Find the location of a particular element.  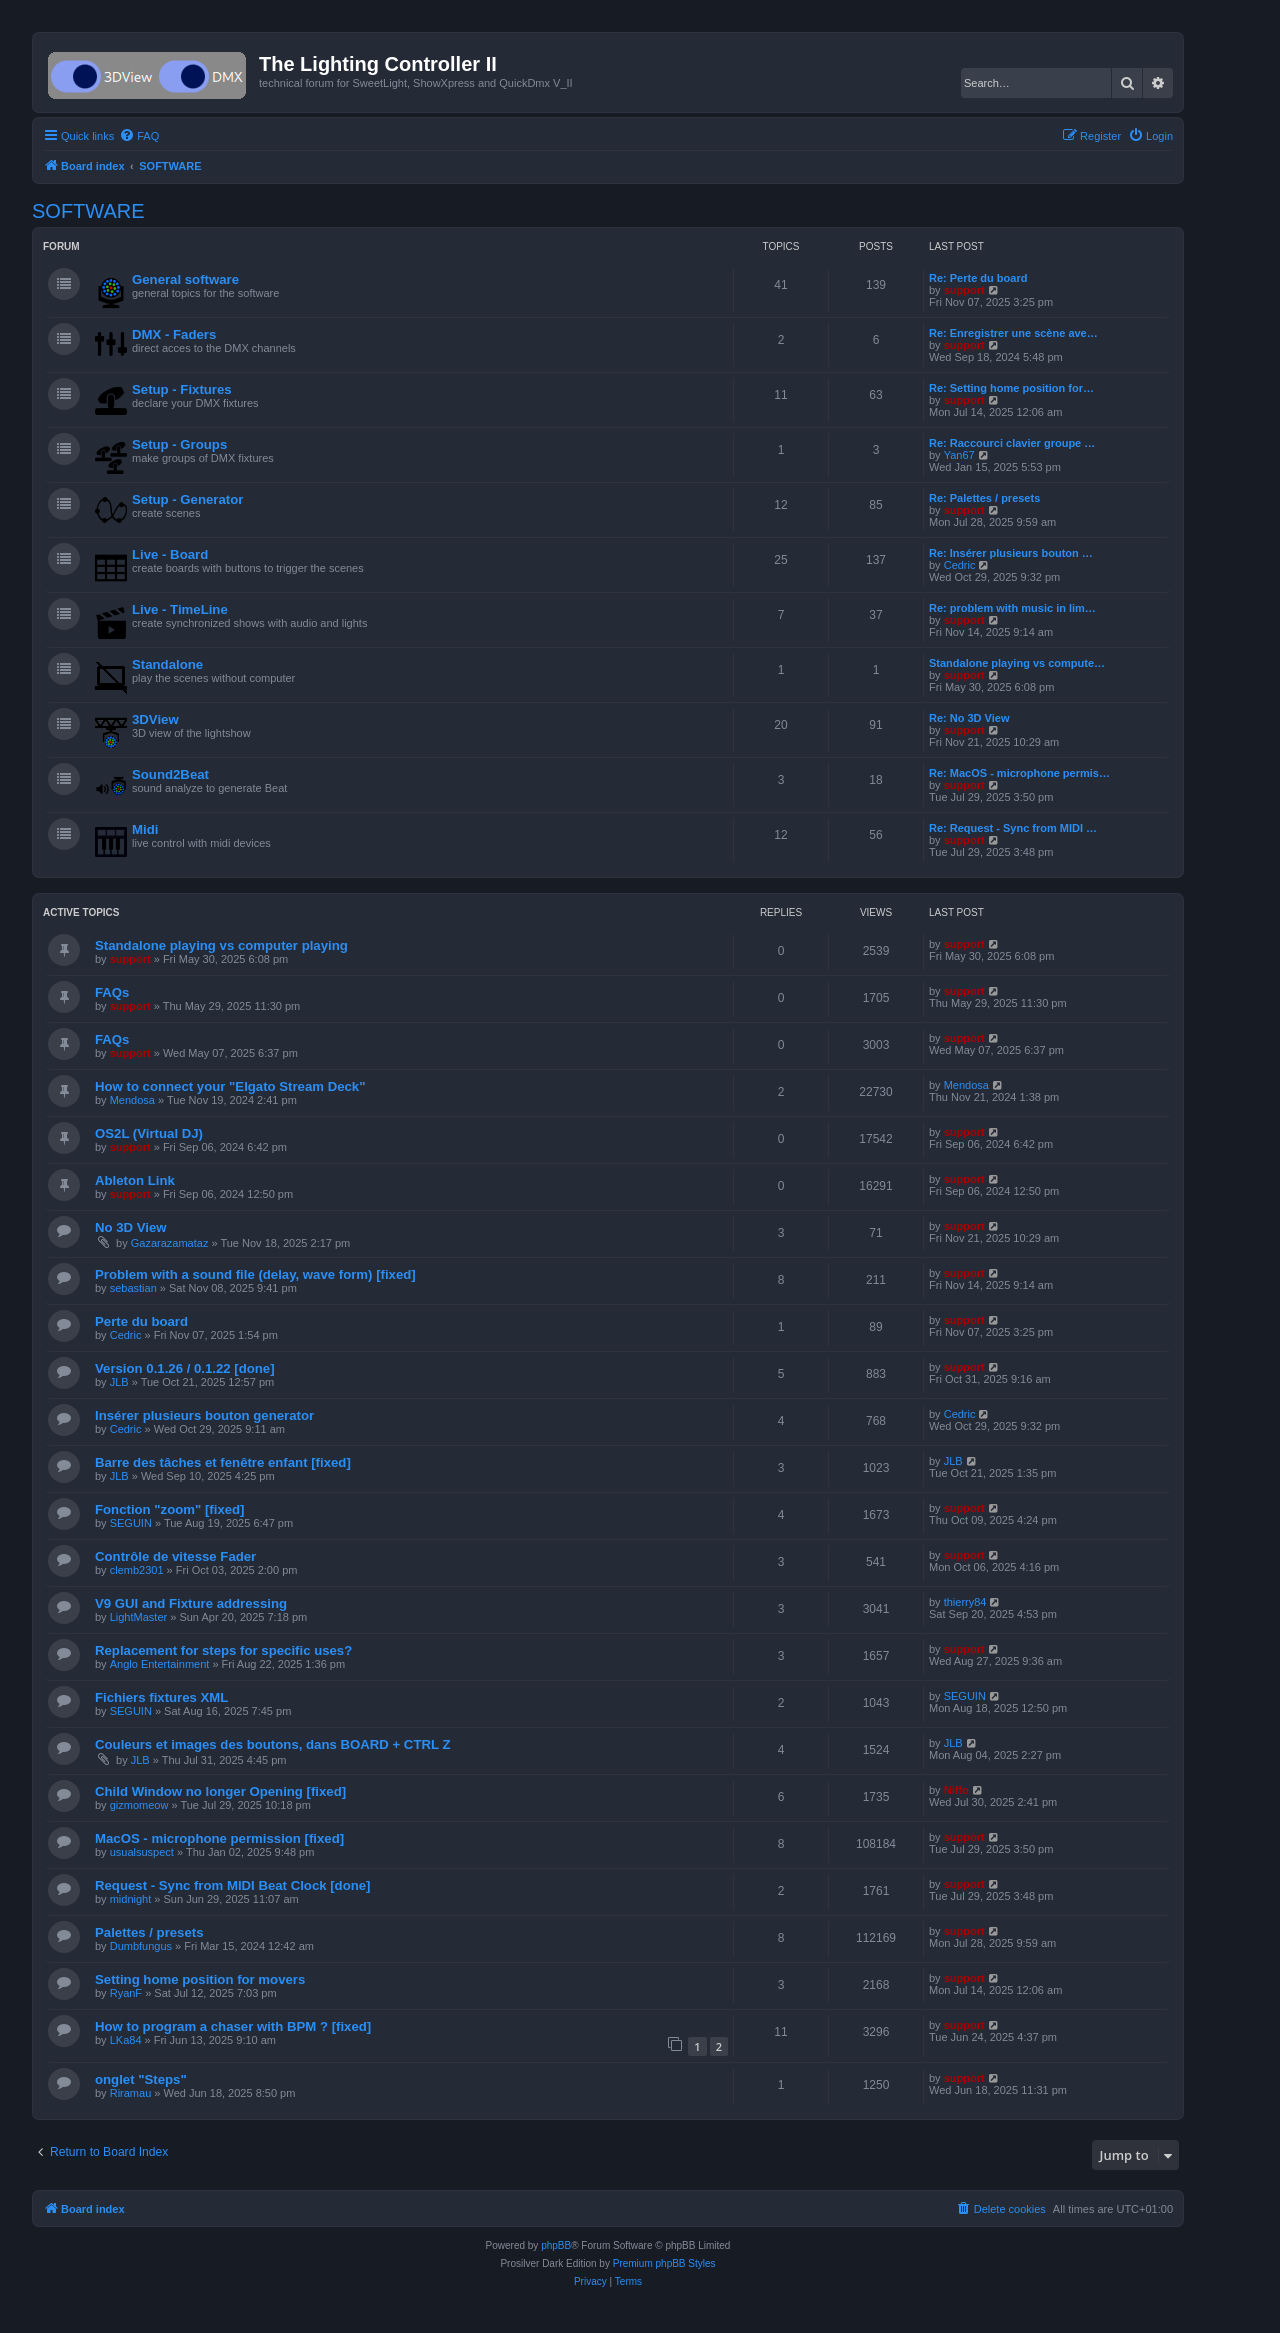

Midi is located at coordinates (145, 829).